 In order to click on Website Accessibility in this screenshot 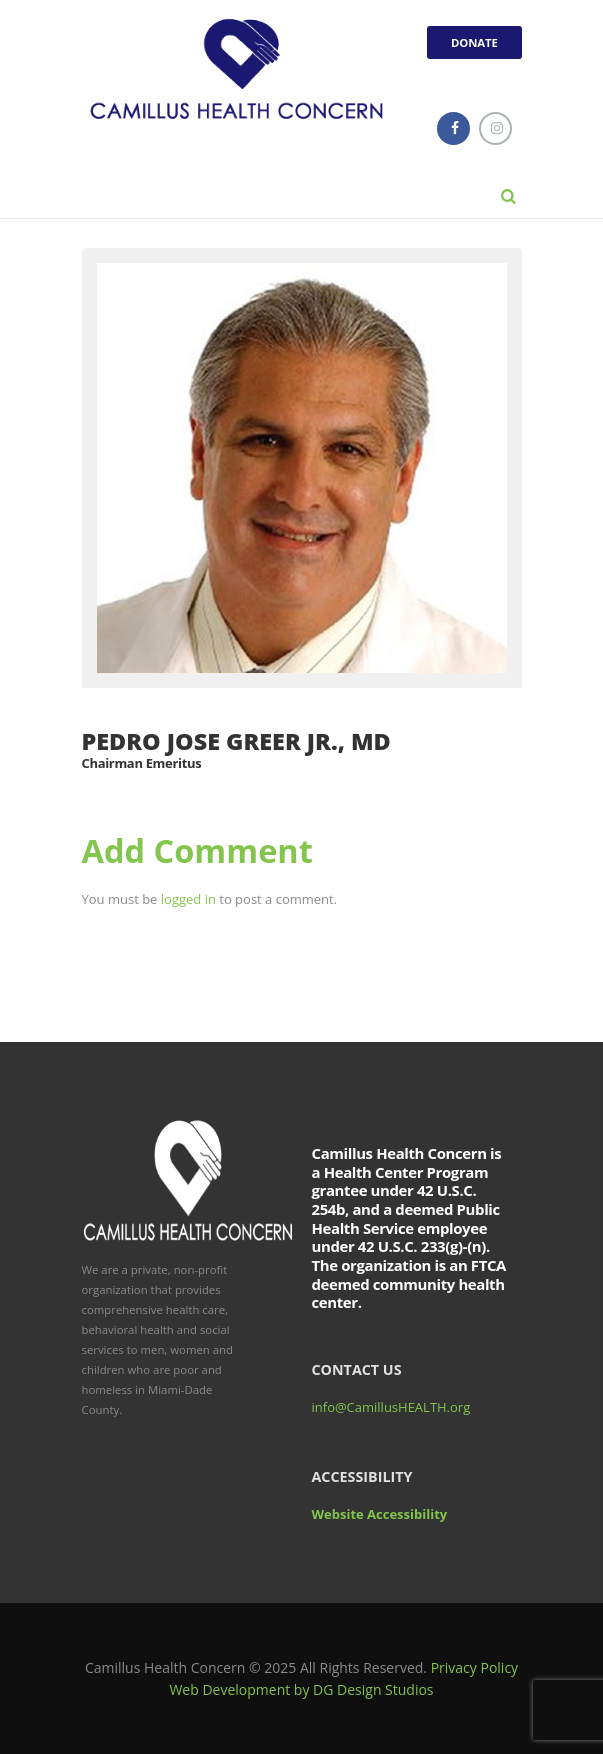, I will do `click(380, 1514)`.